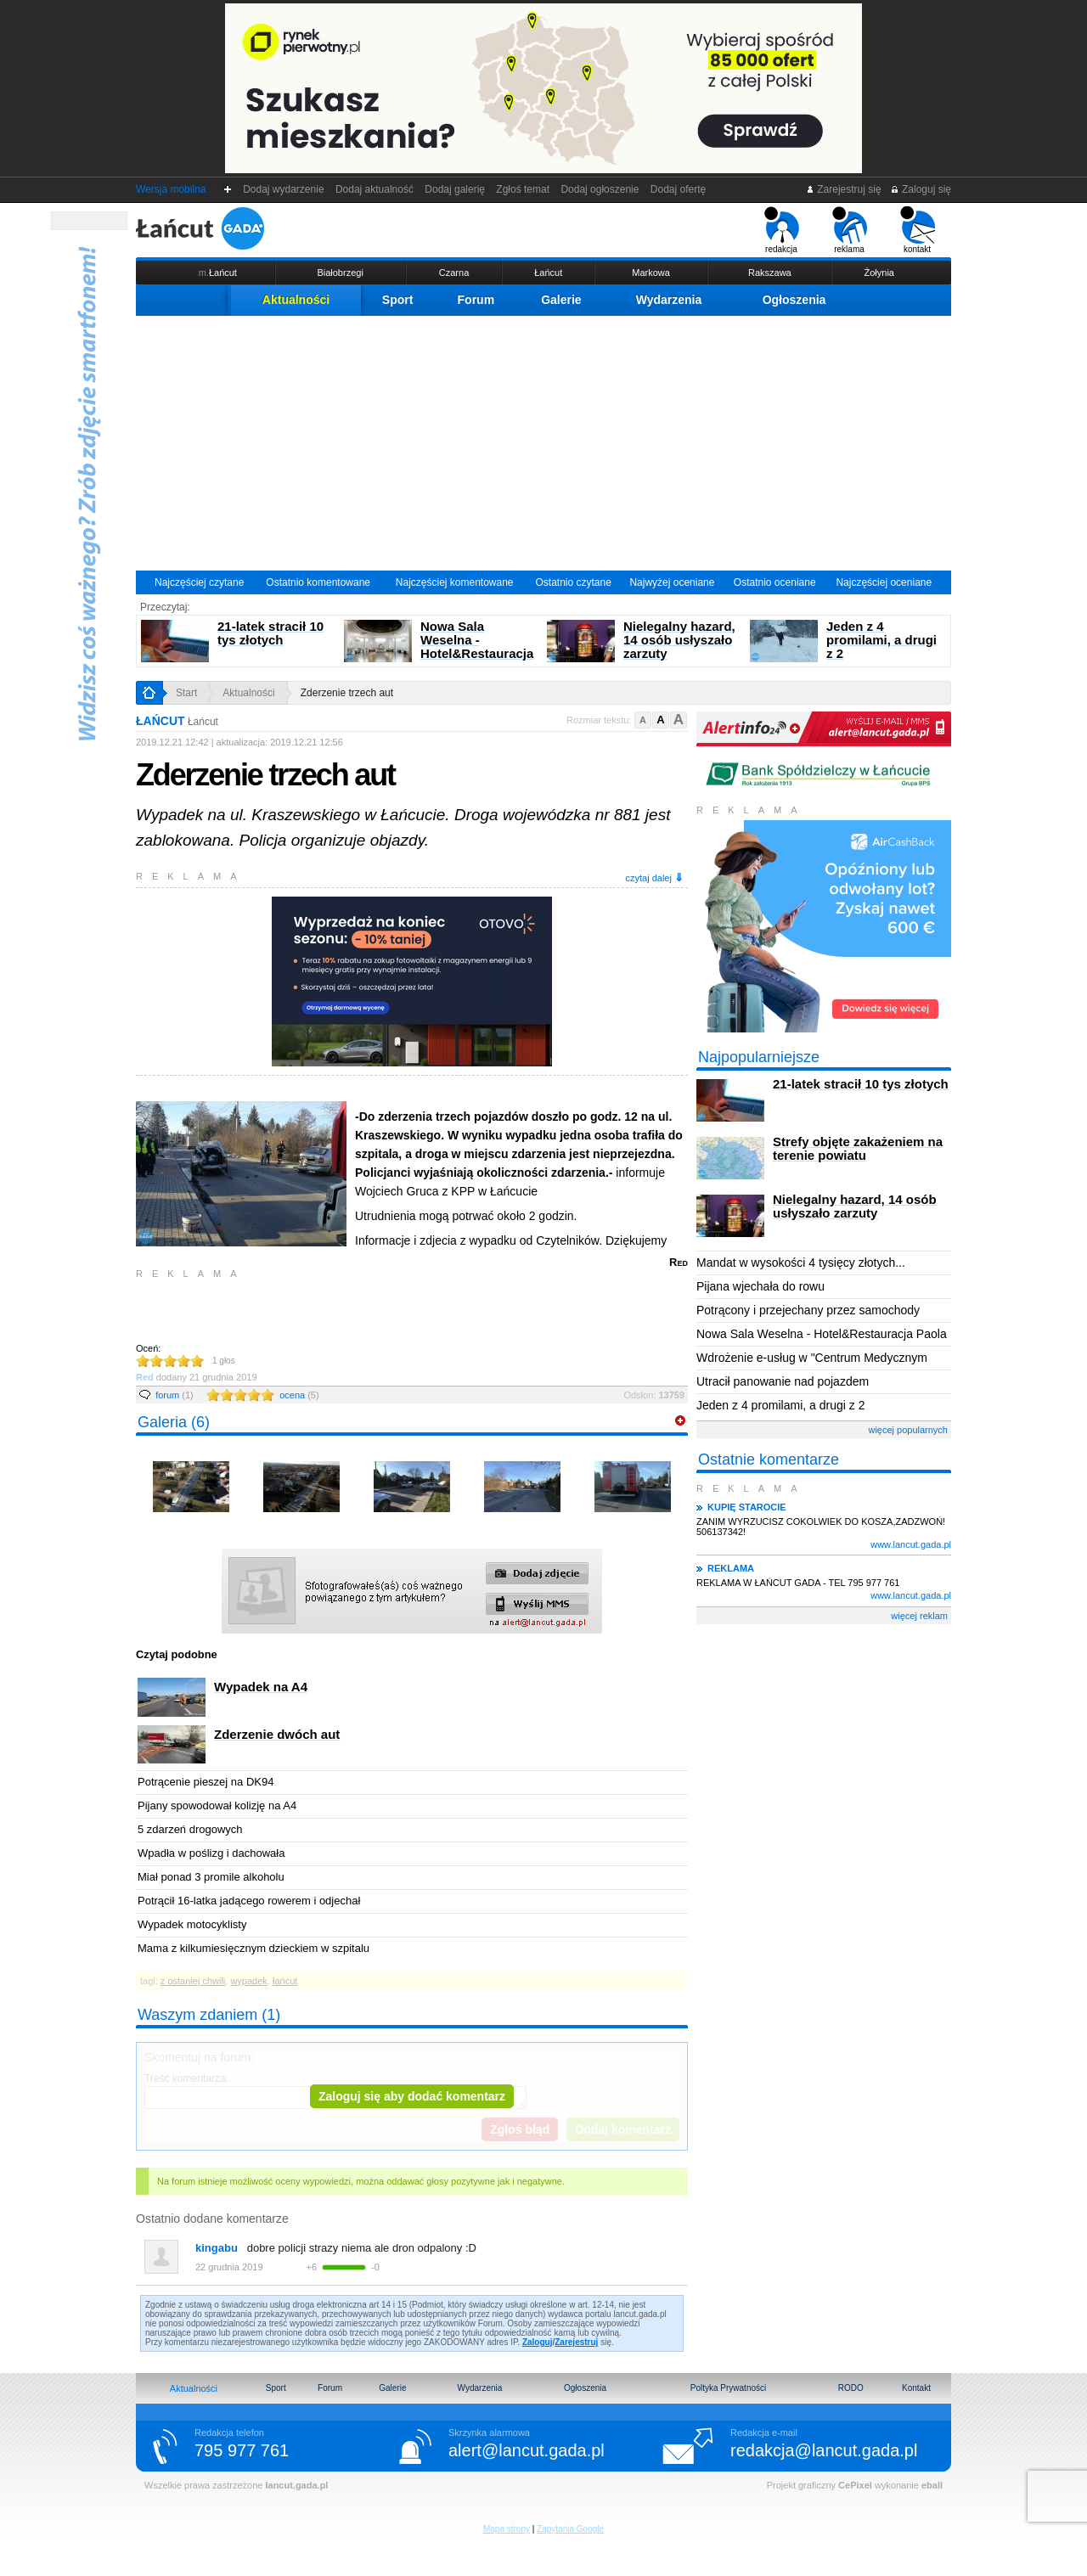 The height and width of the screenshot is (2576, 1087). Describe the element at coordinates (171, 189) in the screenshot. I see `Wersja mobilna` at that location.